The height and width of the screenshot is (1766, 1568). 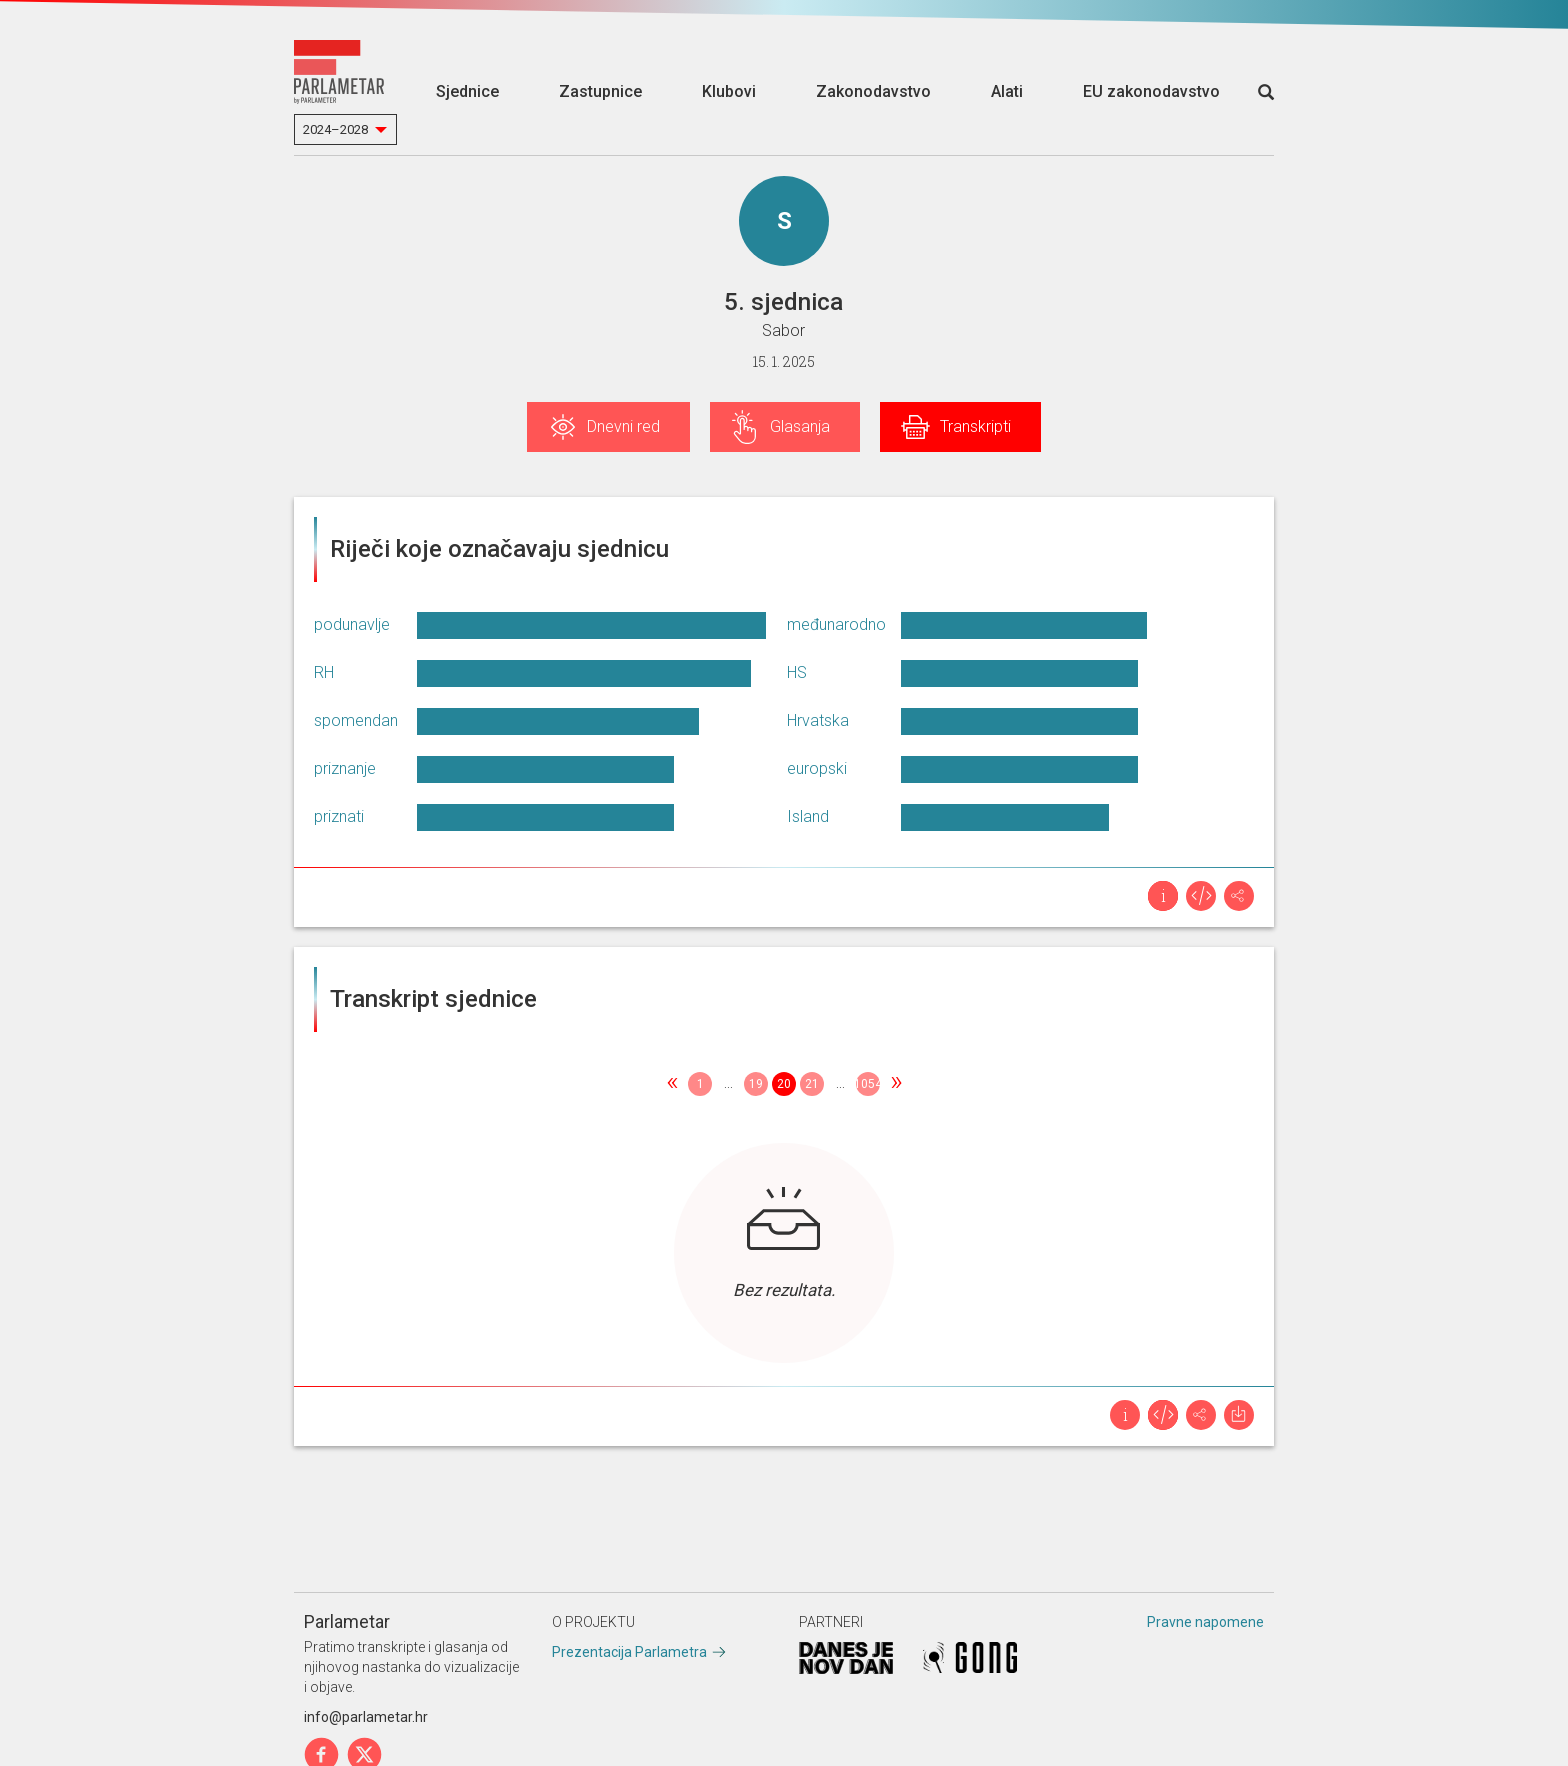 I want to click on 20, so click(x=784, y=1084).